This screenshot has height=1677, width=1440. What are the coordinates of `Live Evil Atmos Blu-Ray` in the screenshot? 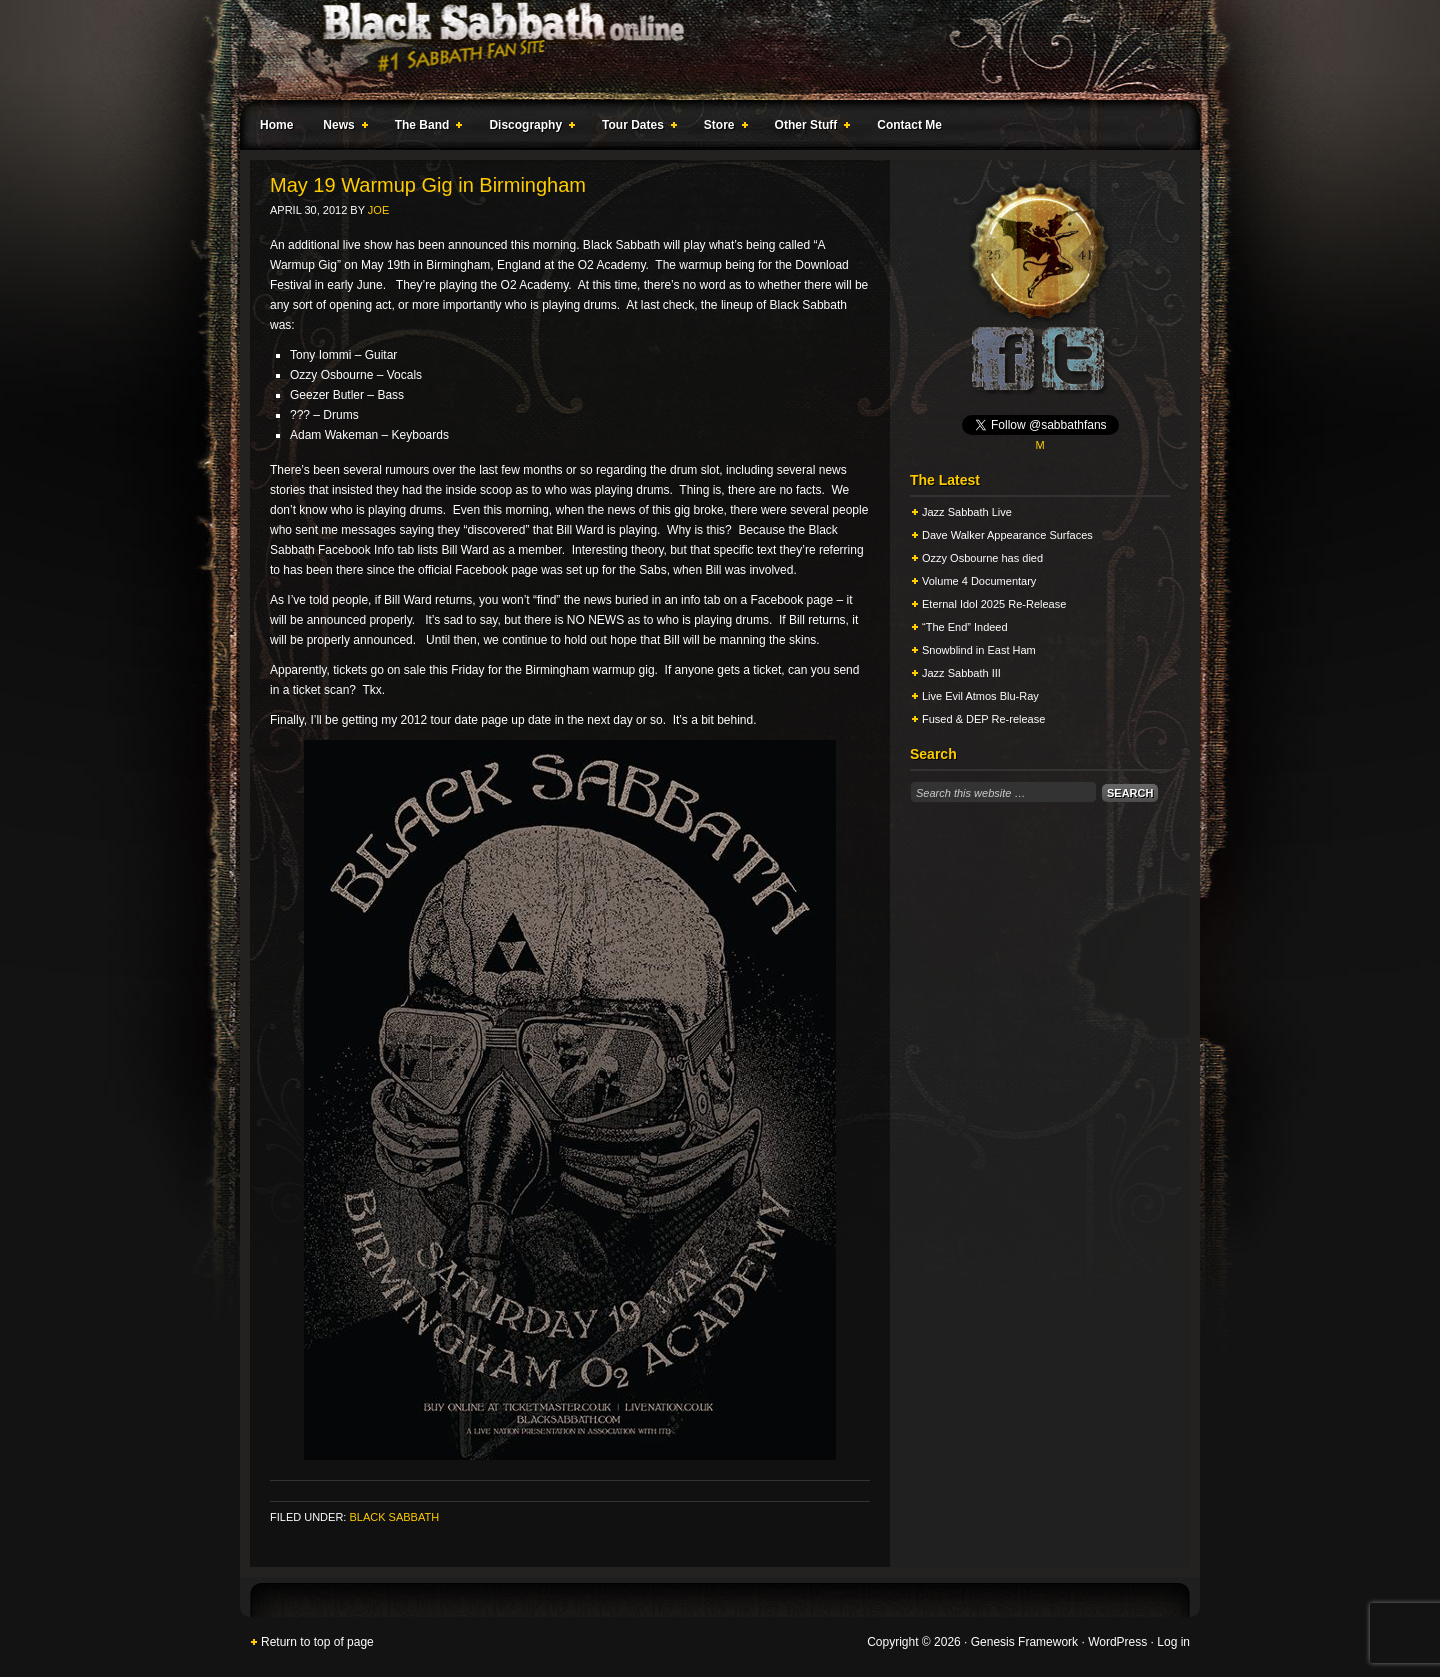 It's located at (980, 696).